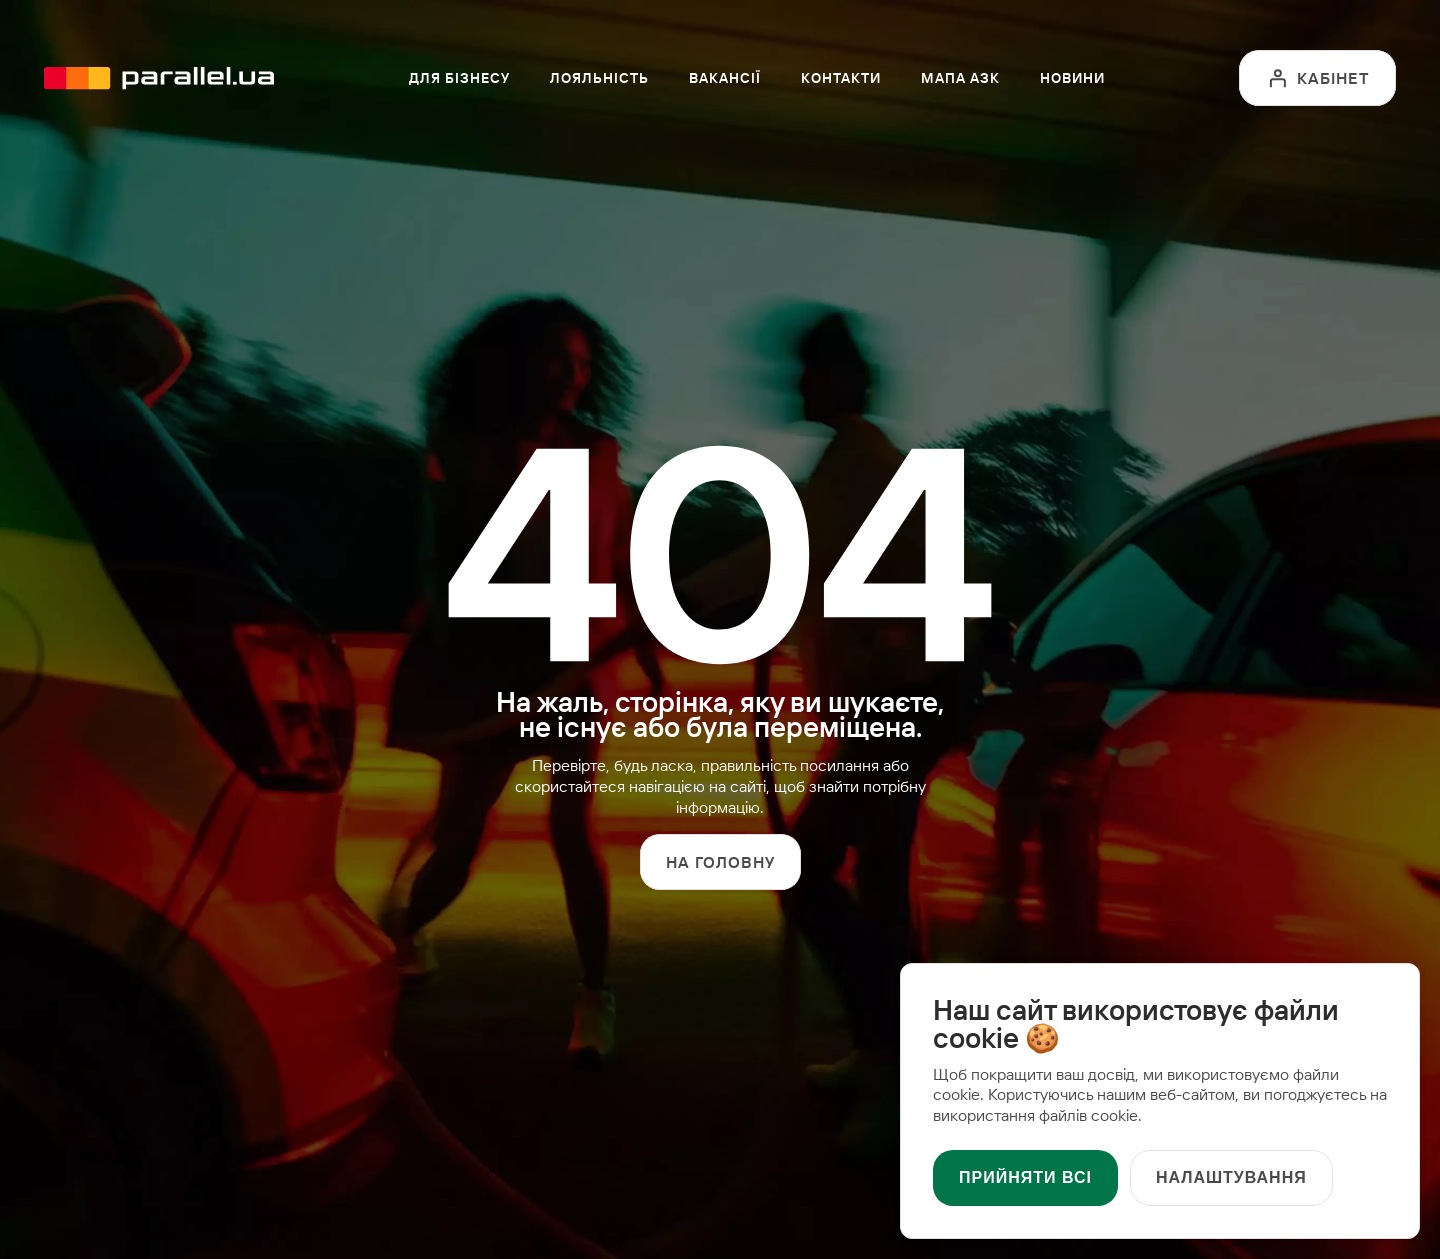 The image size is (1440, 1259). Describe the element at coordinates (1072, 78) in the screenshot. I see `Новини` at that location.